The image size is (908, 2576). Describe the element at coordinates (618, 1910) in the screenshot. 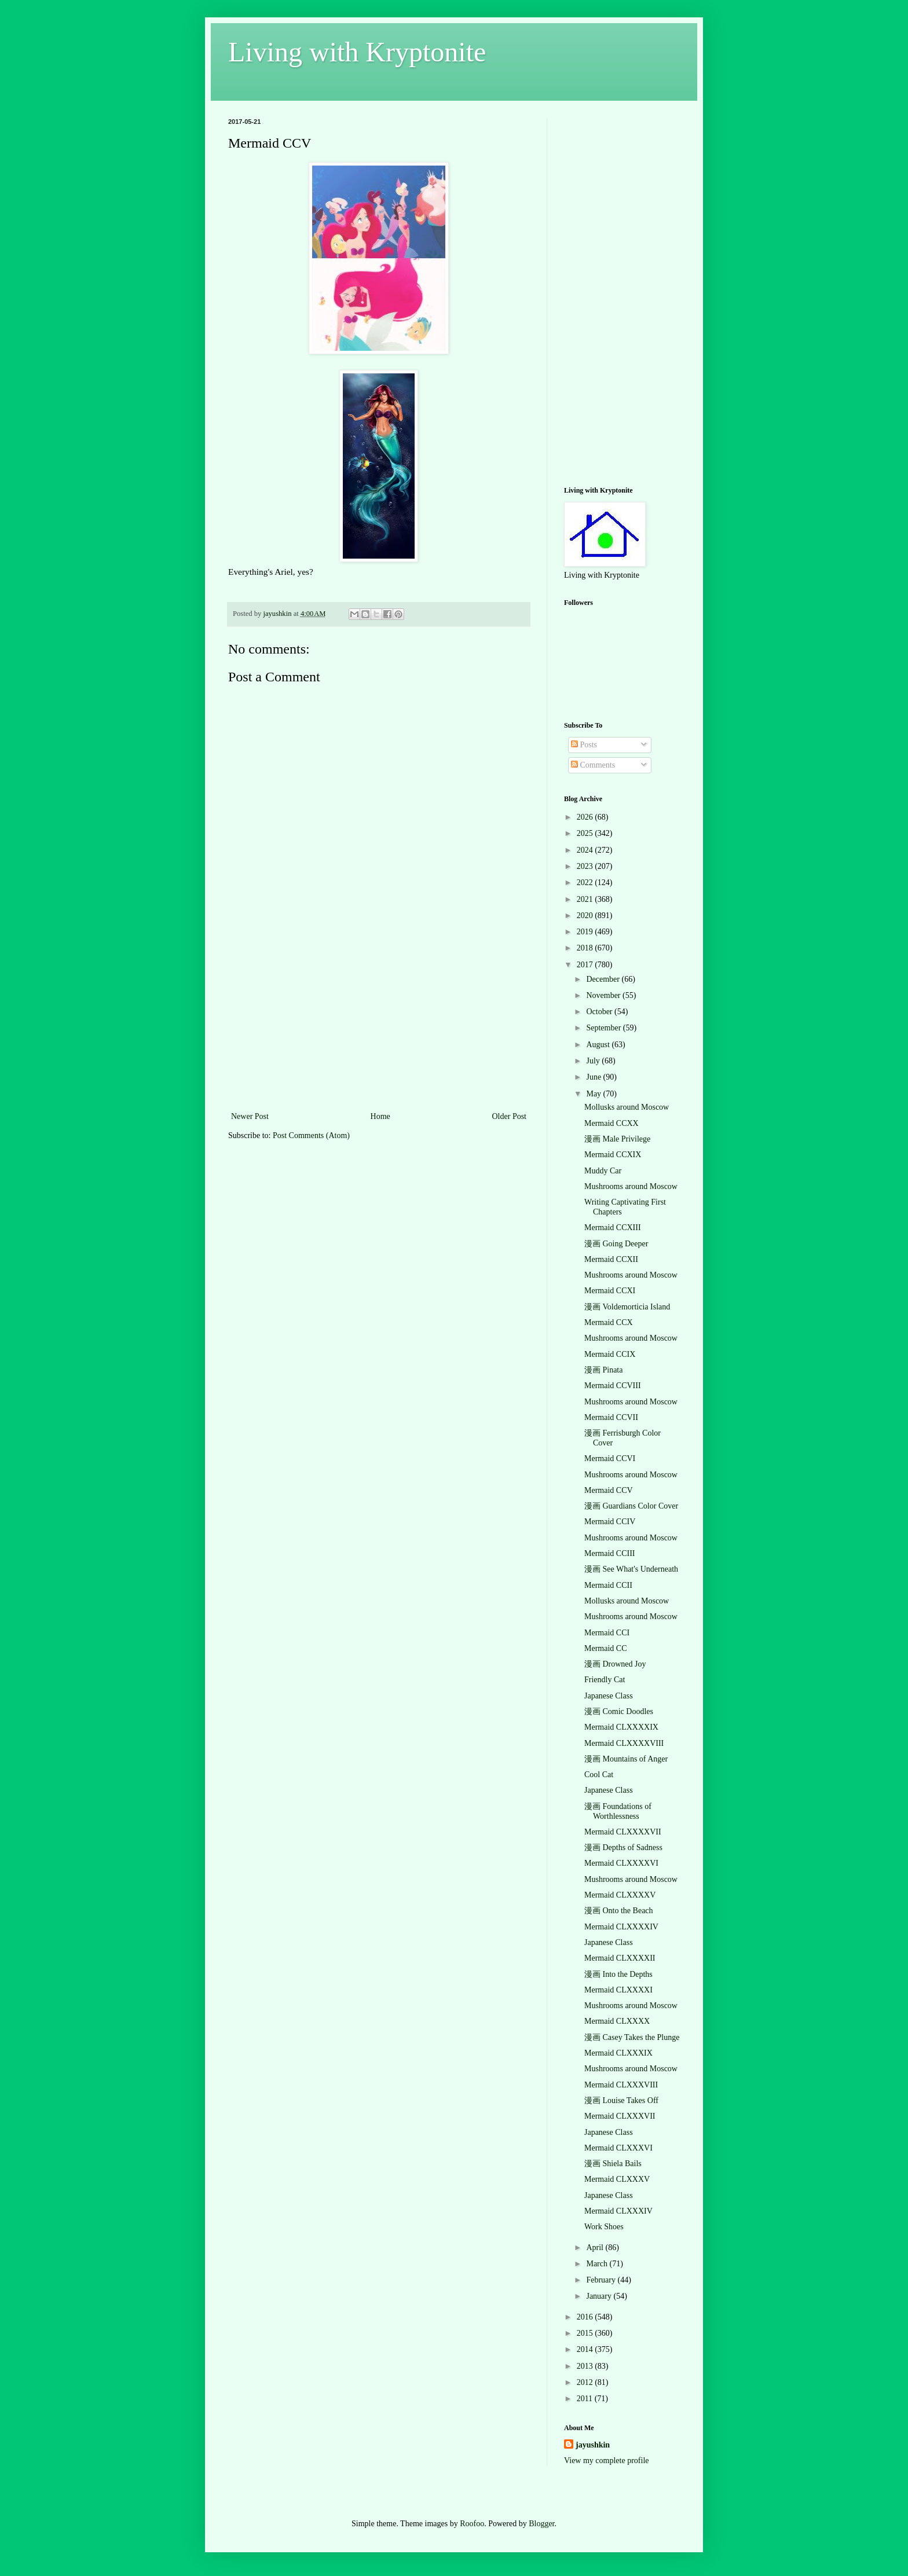

I see `漫画 Onto the Beach` at that location.